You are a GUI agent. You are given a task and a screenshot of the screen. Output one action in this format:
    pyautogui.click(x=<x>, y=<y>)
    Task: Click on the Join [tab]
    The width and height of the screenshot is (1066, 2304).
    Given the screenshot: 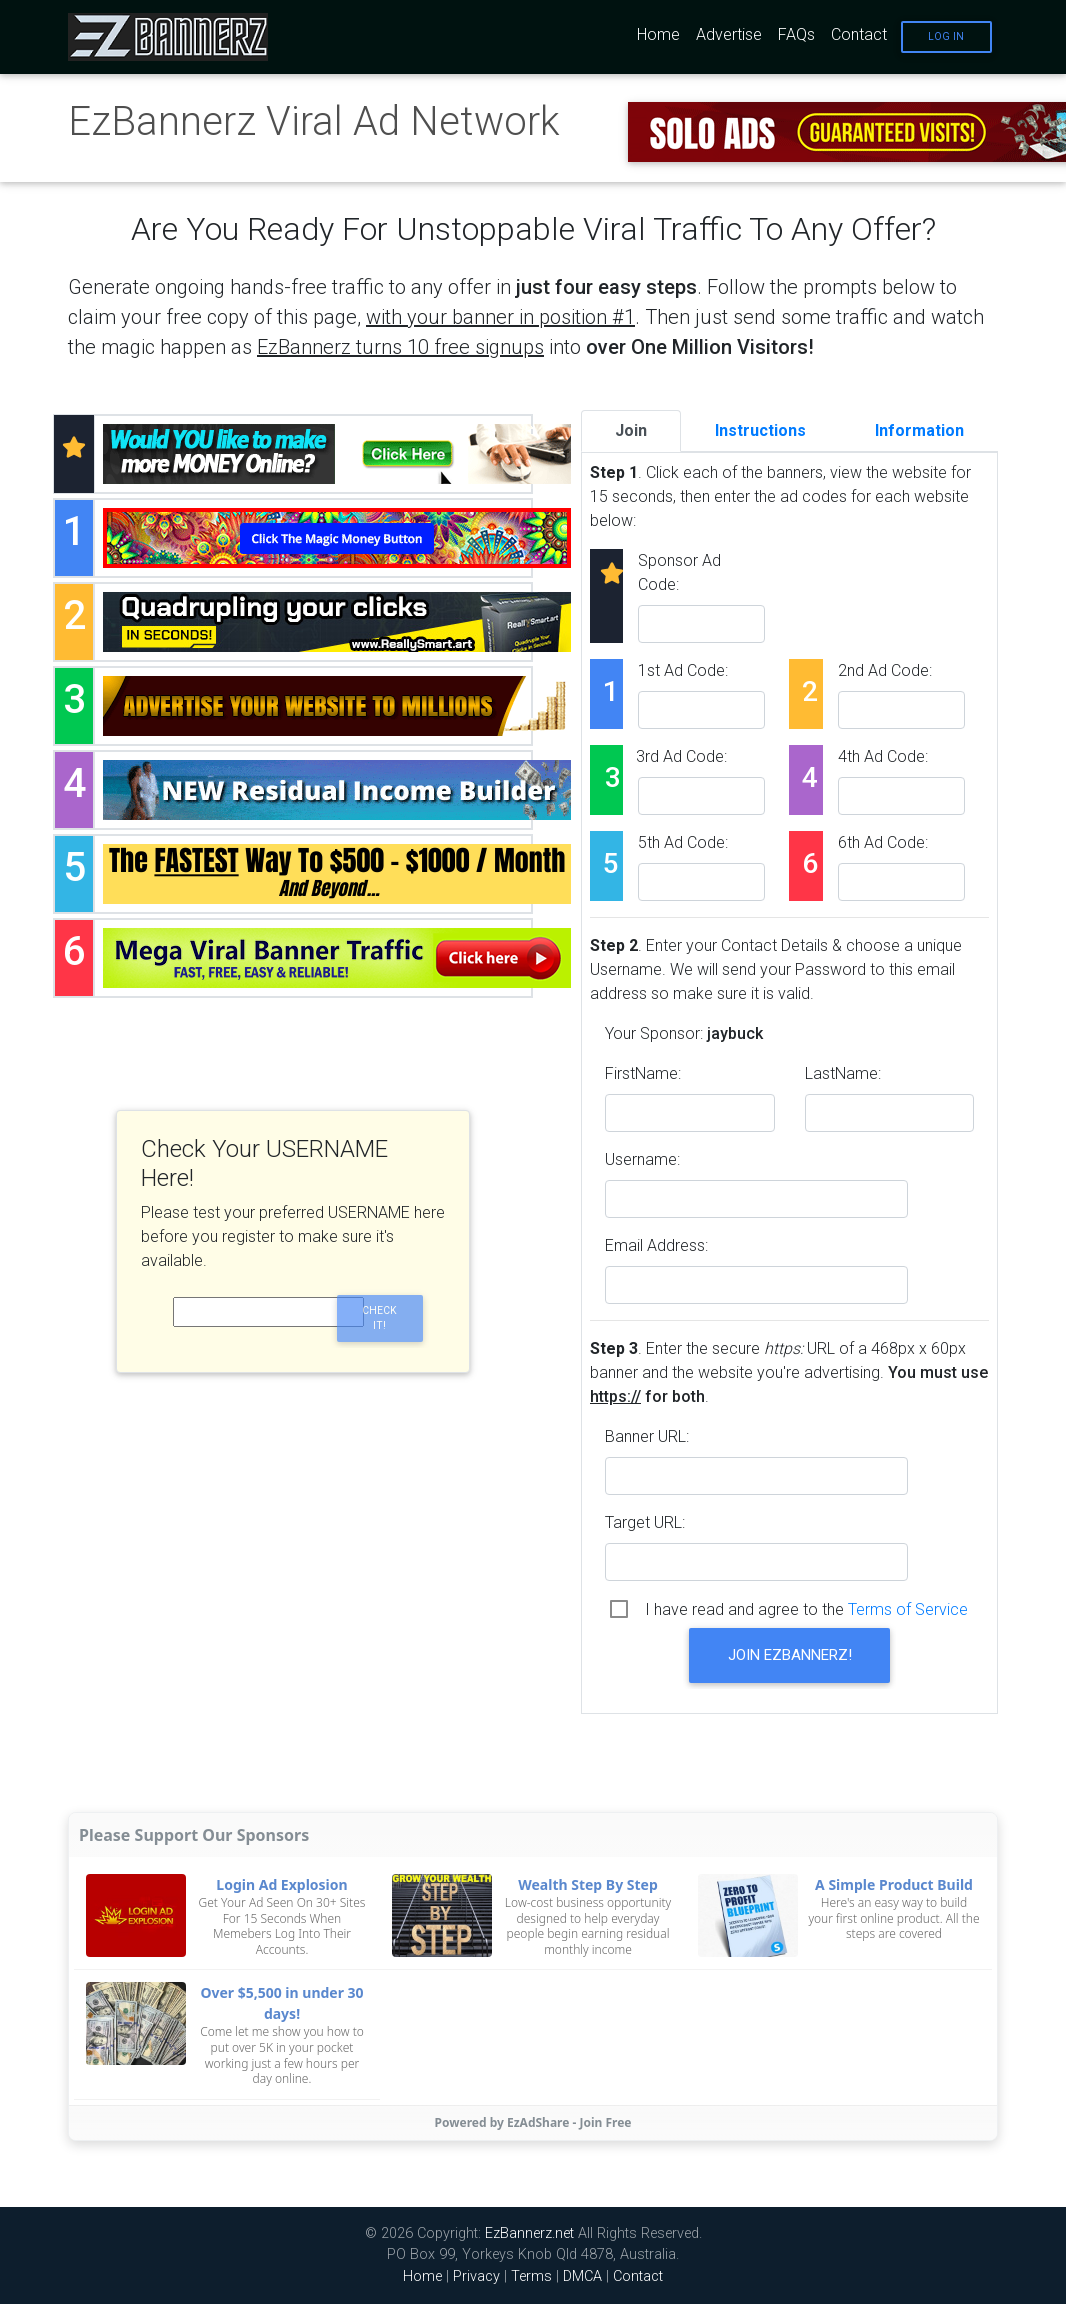 What is the action you would take?
    pyautogui.click(x=631, y=430)
    